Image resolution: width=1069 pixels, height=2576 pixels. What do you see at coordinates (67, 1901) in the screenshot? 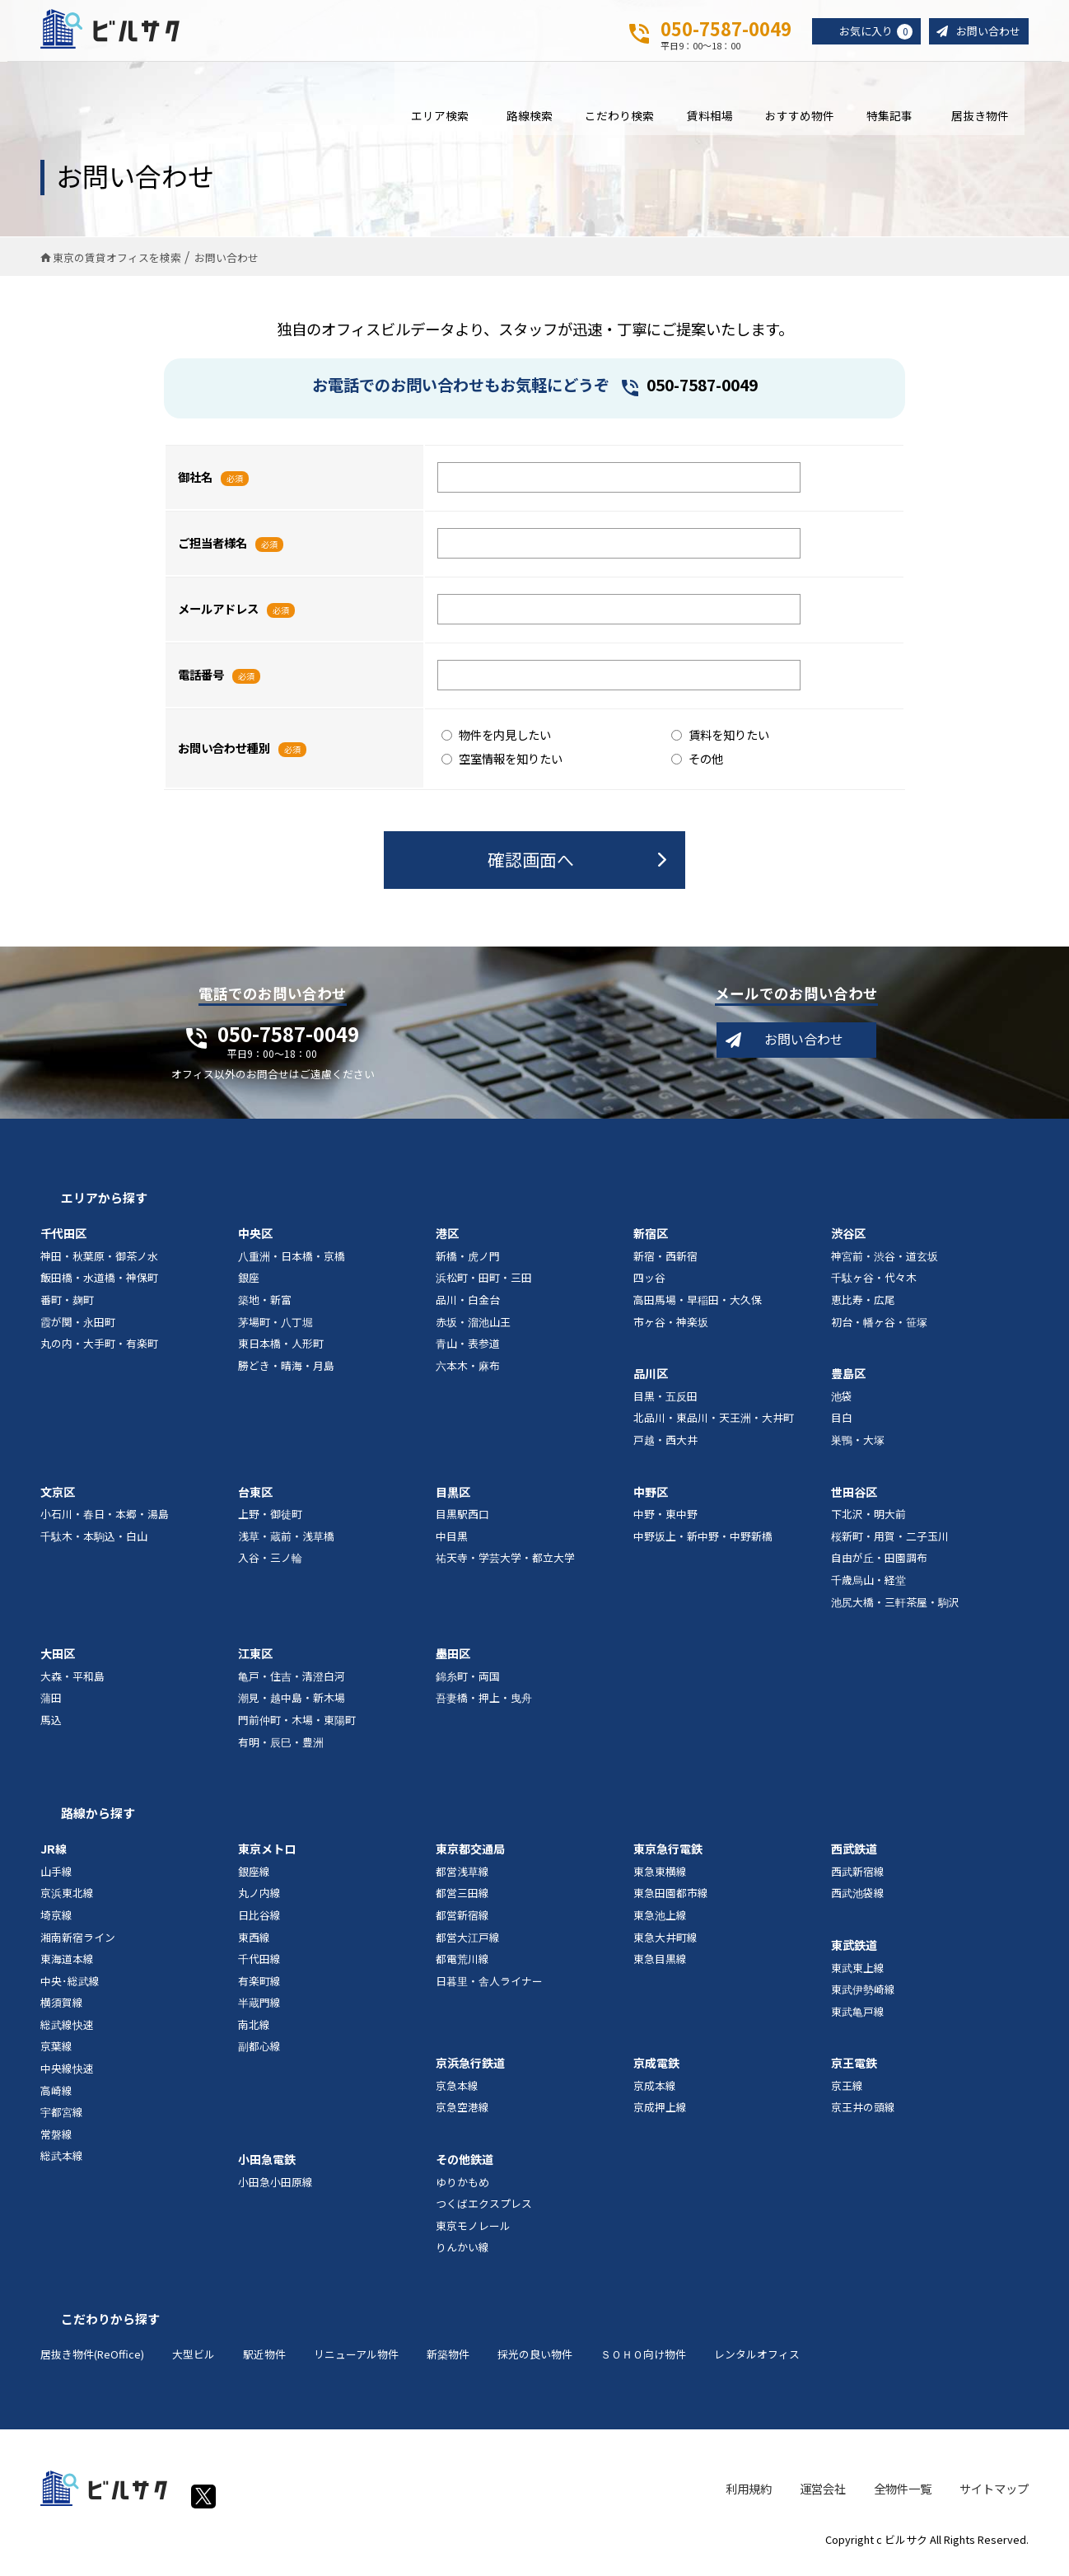
I see `京浜東北線` at bounding box center [67, 1901].